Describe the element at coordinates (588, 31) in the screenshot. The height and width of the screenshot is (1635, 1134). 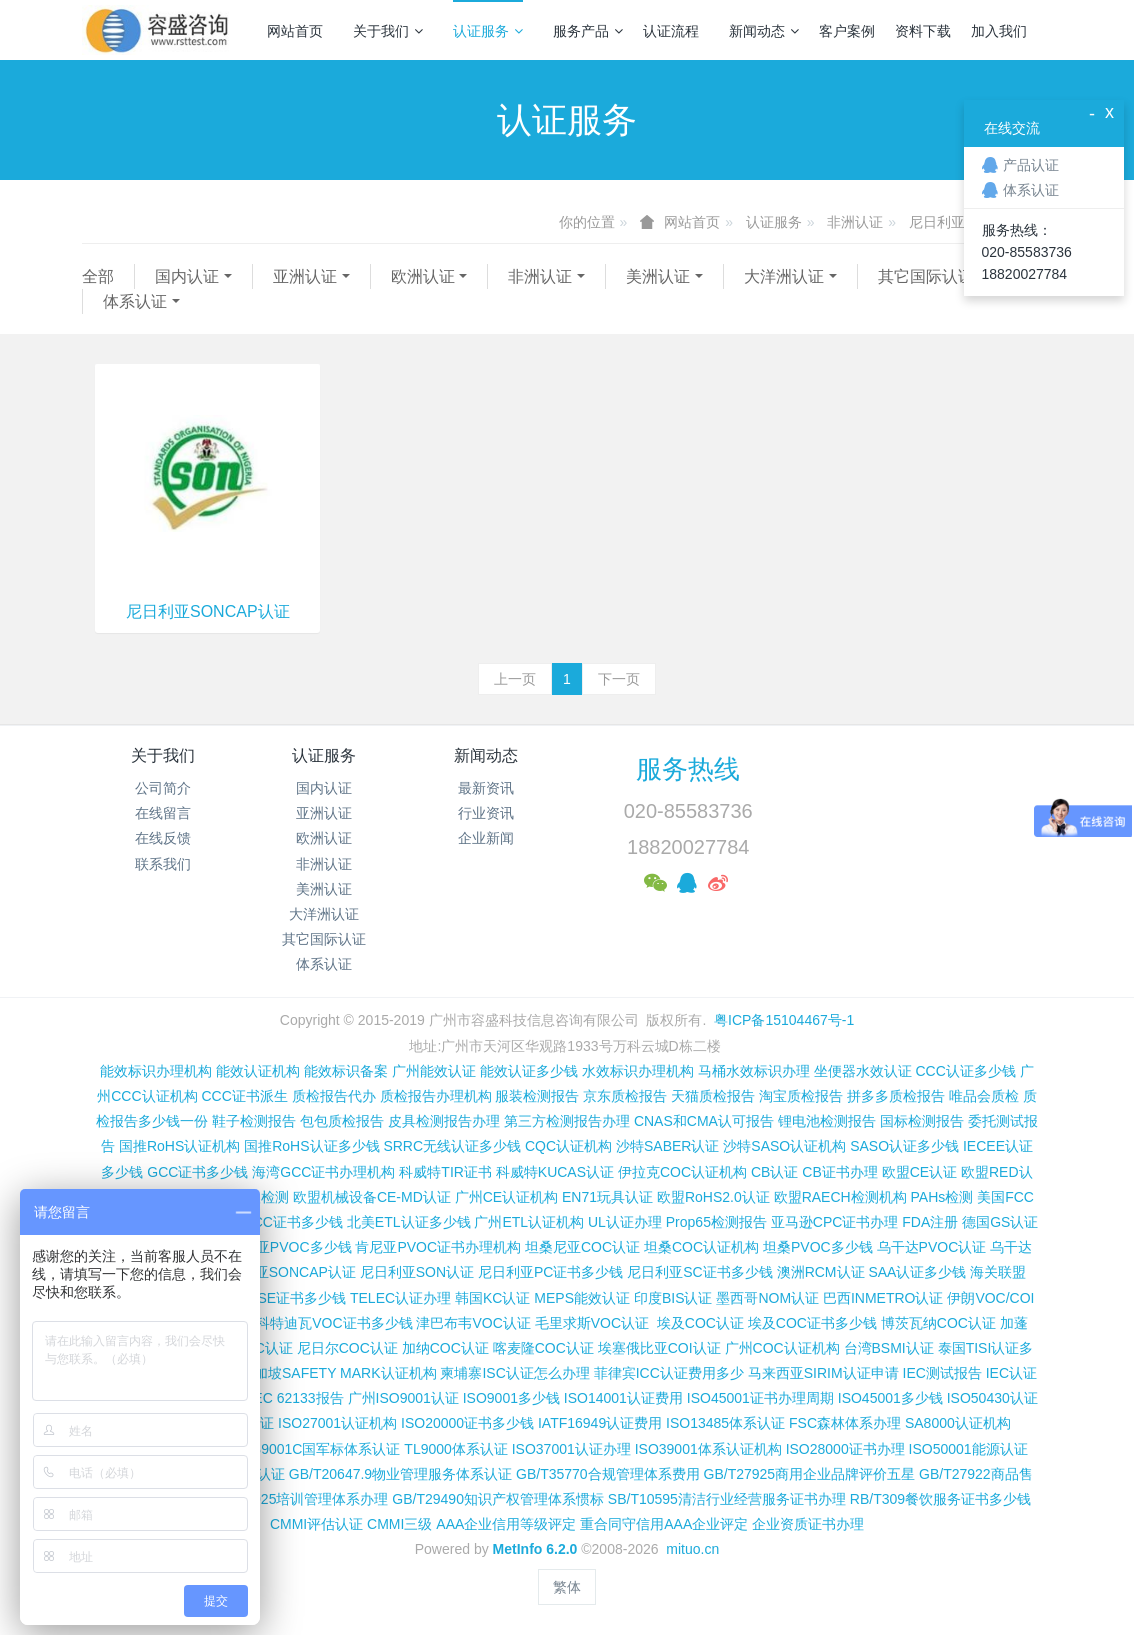
I see `服务产品` at that location.